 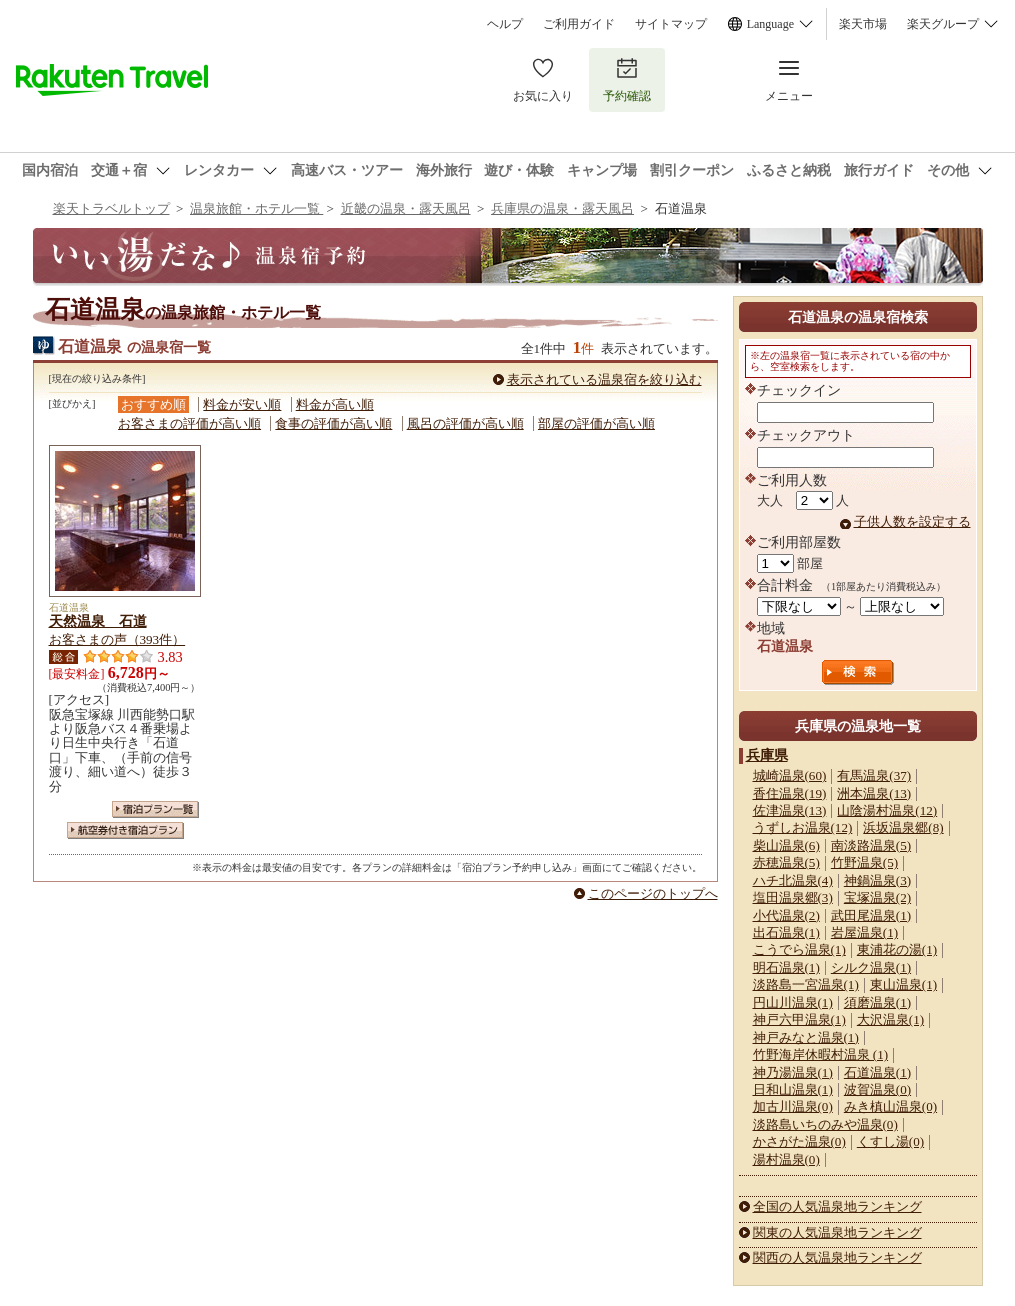 I want to click on かさがた温泉(0), so click(x=799, y=1141).